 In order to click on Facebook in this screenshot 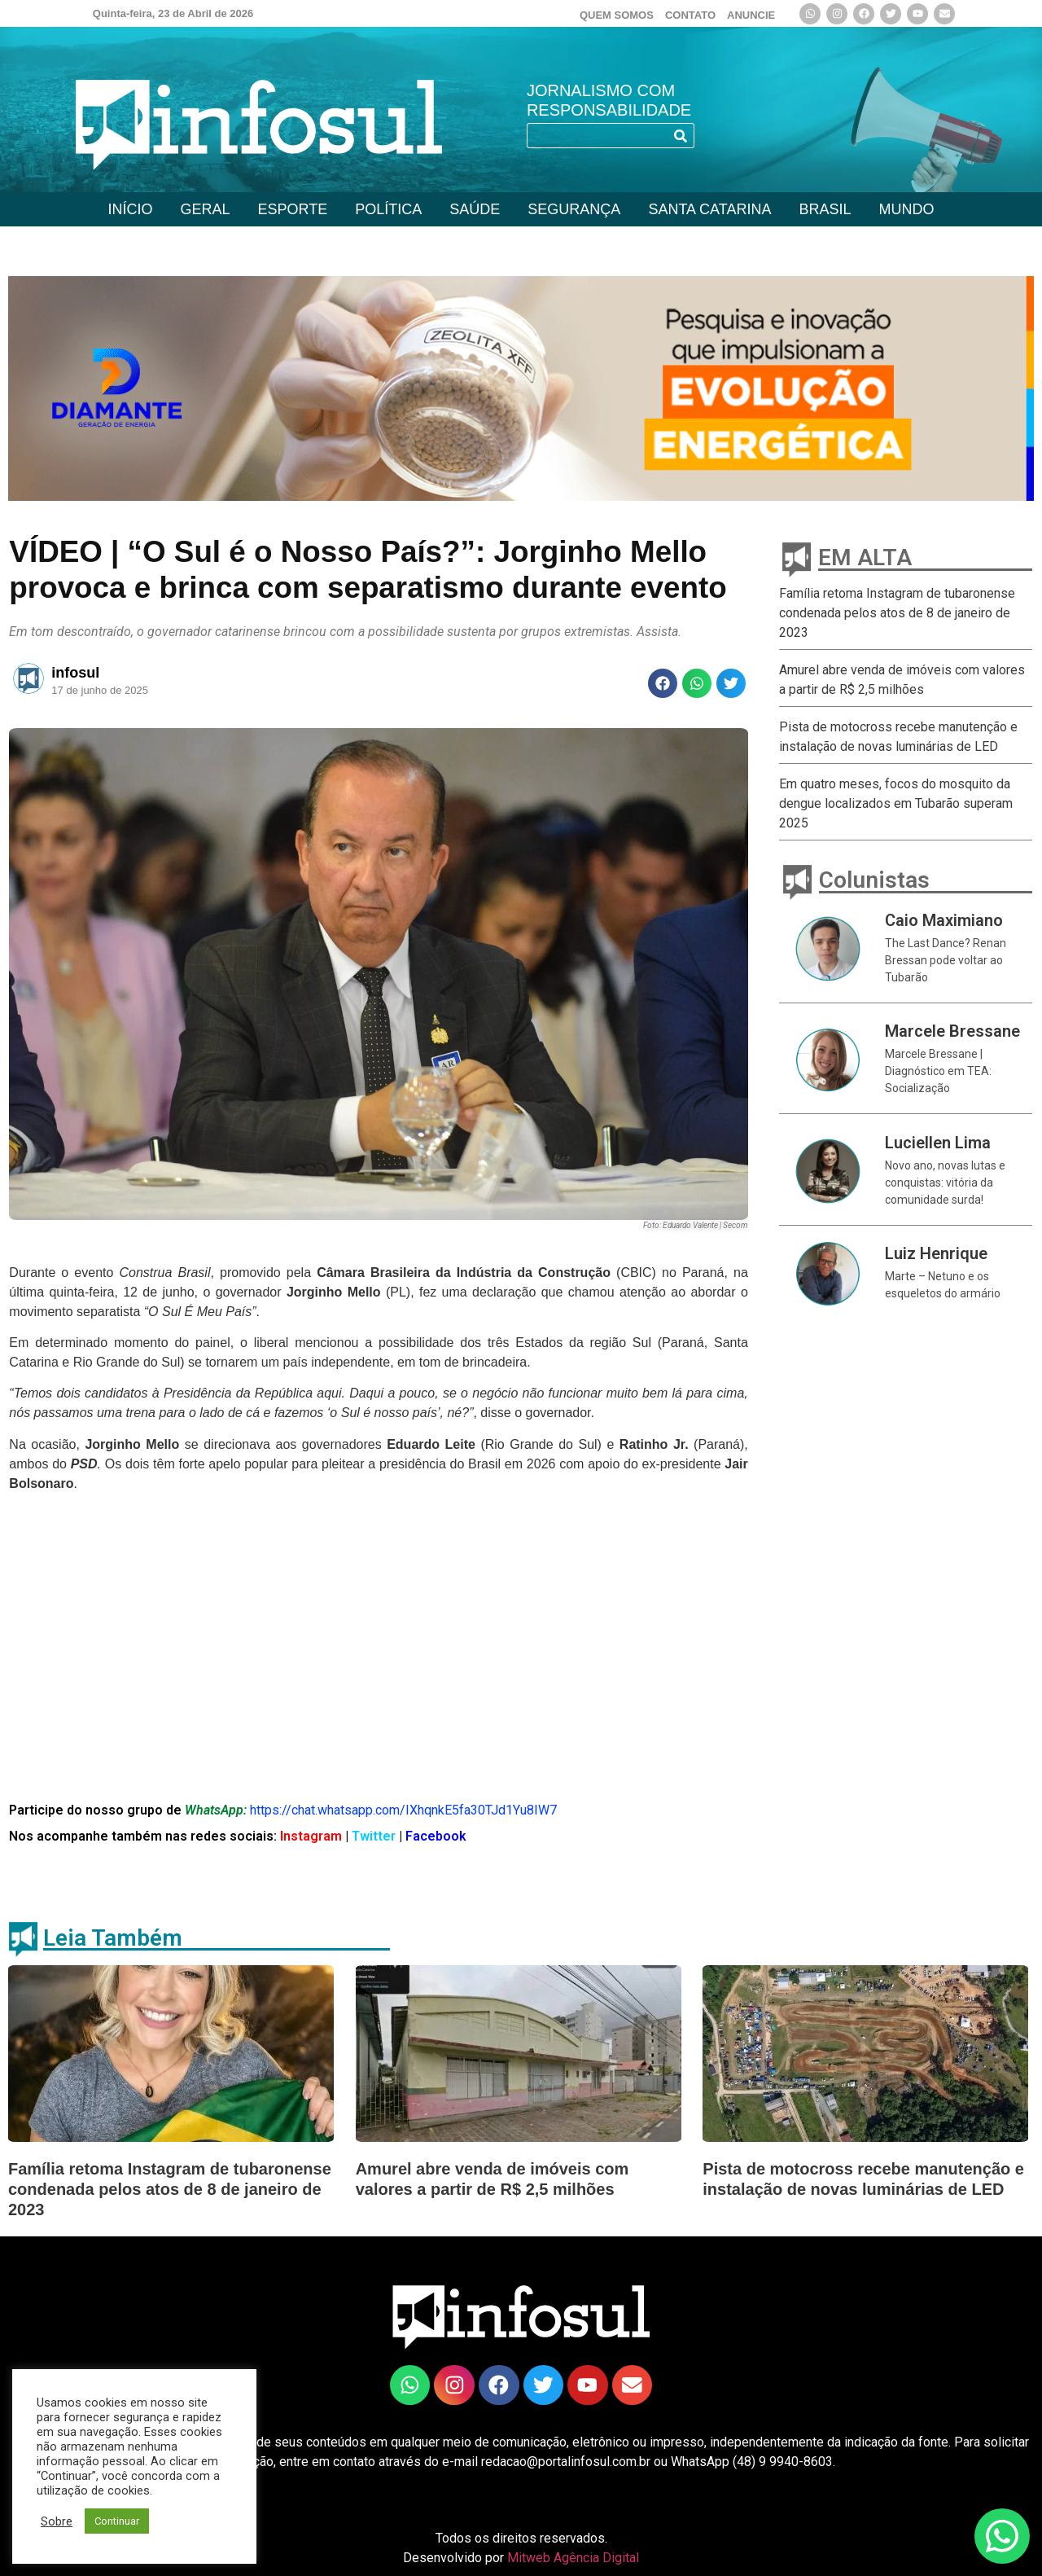, I will do `click(435, 1836)`.